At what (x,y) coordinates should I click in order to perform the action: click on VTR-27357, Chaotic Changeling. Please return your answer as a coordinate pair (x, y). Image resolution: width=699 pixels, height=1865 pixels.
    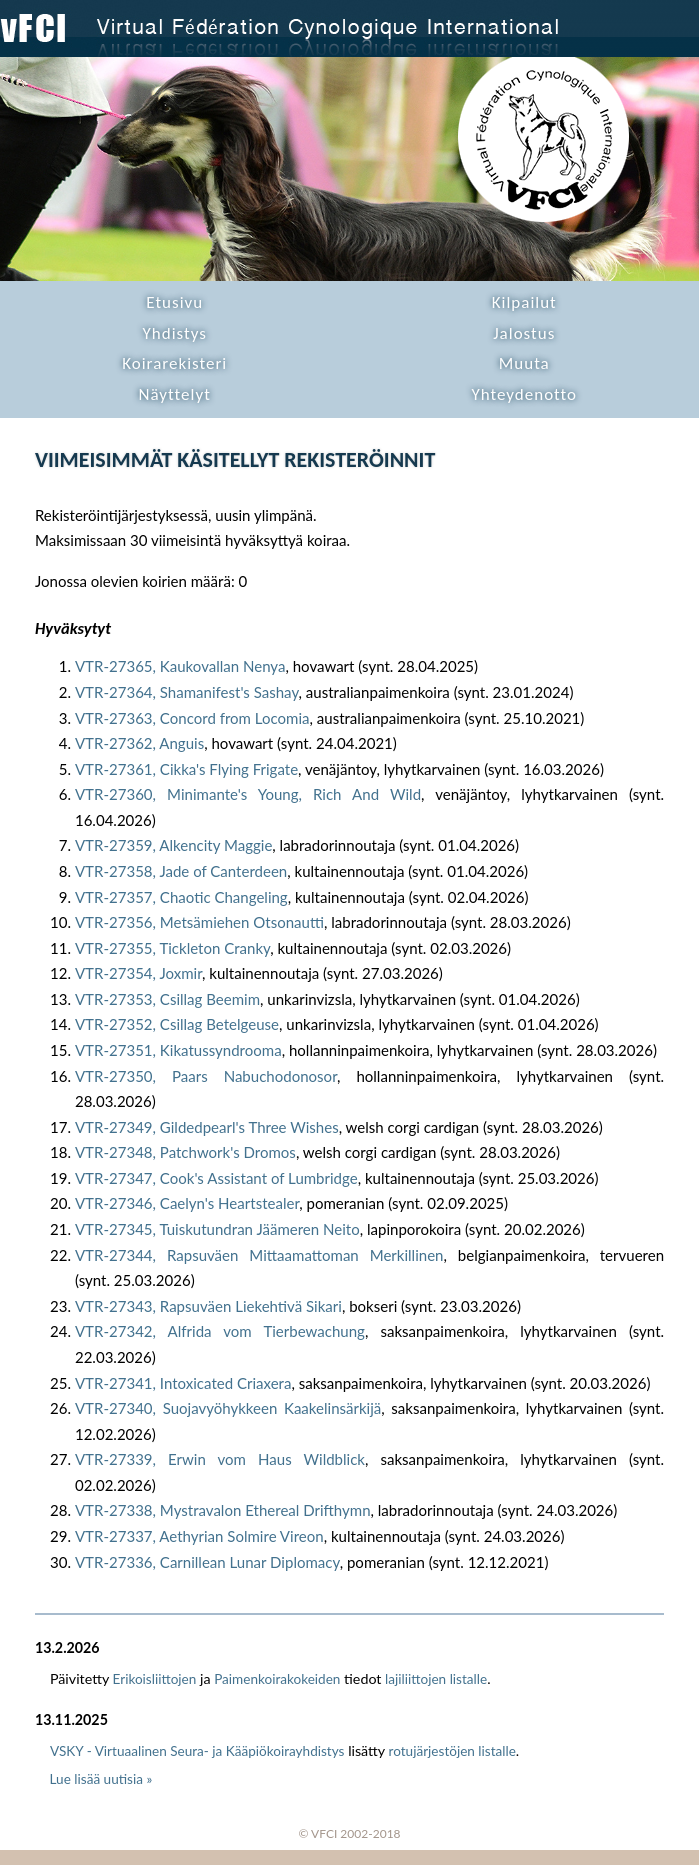
    Looking at the image, I should click on (181, 897).